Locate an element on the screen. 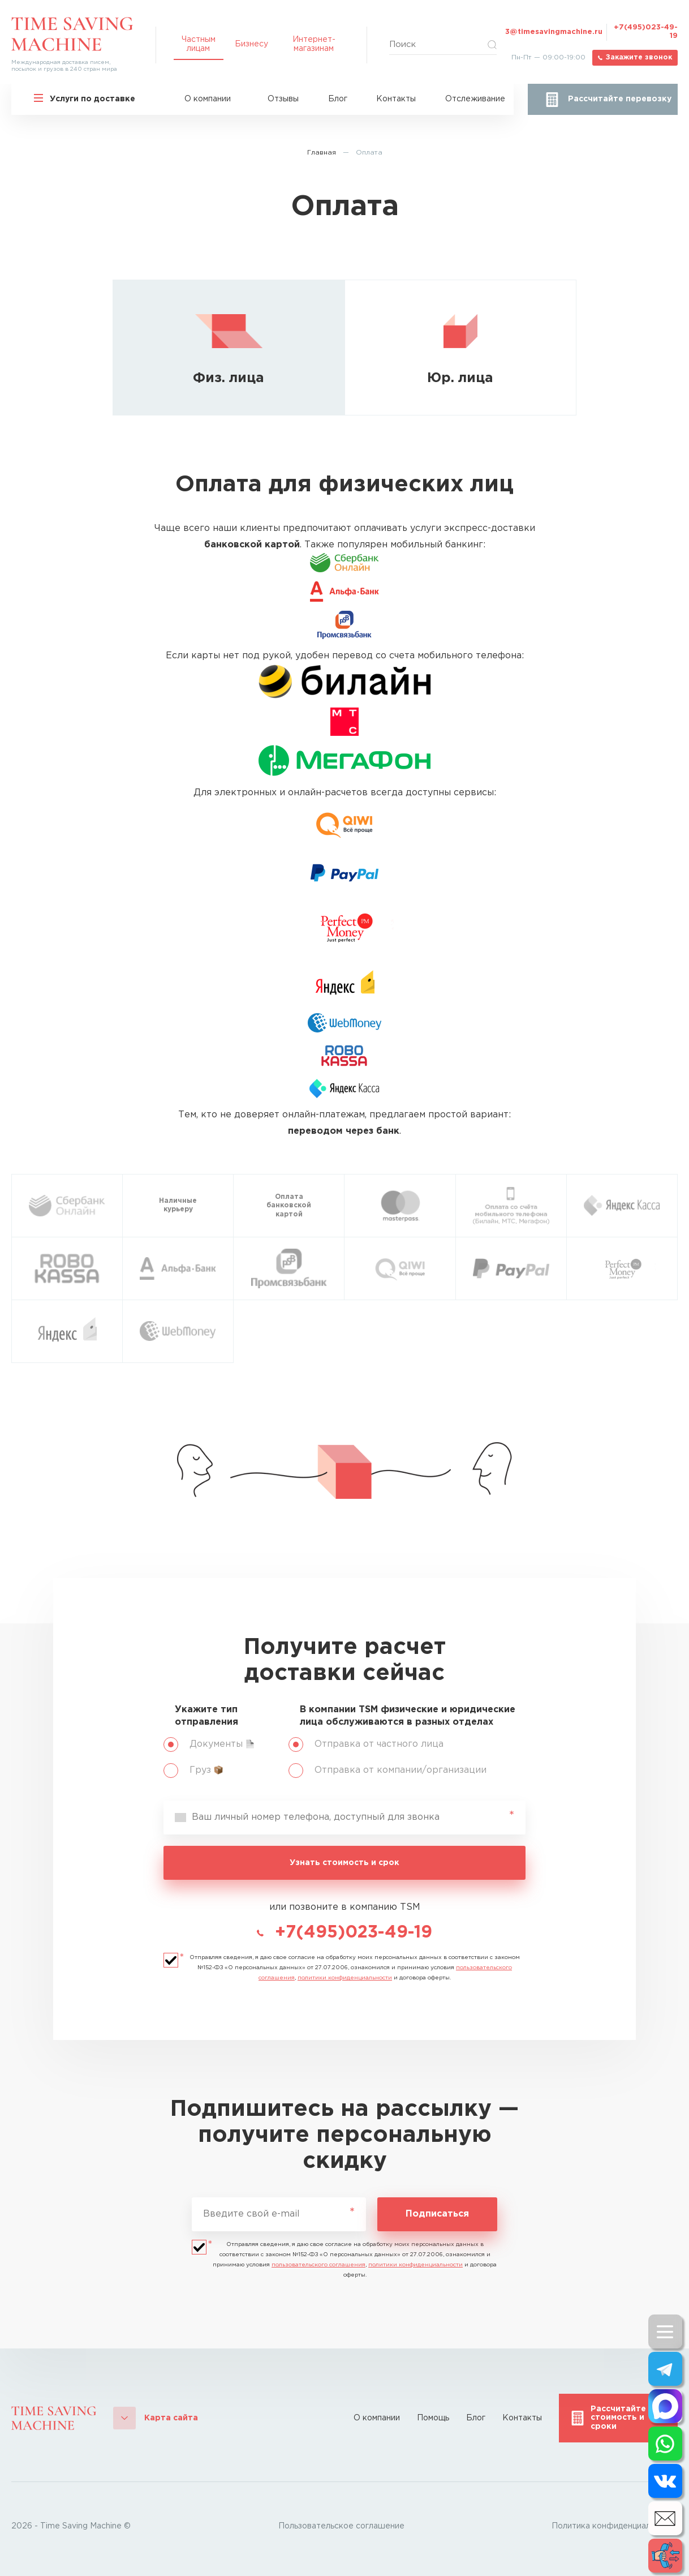 This screenshot has height=2576, width=689. +7(495)023-49-19 is located at coordinates (646, 31).